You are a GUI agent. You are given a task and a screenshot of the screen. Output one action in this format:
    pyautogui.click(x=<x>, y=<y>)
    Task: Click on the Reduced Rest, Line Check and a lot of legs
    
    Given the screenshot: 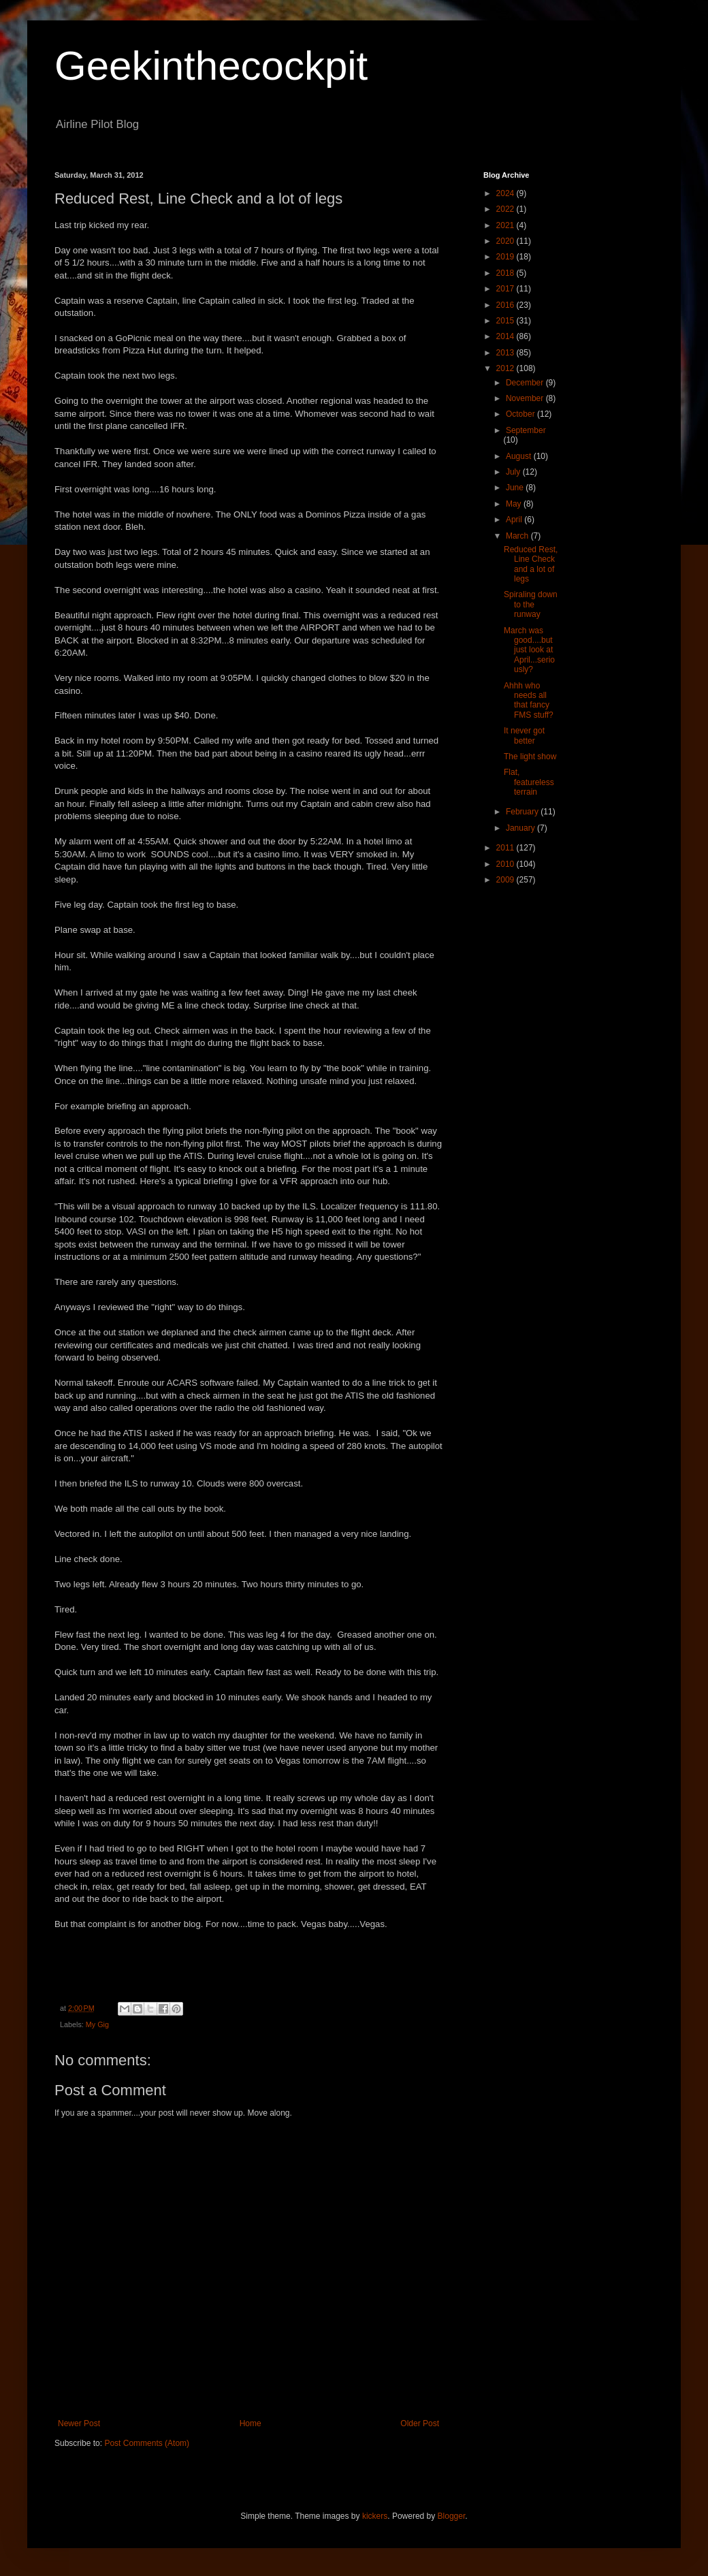 What is the action you would take?
    pyautogui.click(x=531, y=564)
    